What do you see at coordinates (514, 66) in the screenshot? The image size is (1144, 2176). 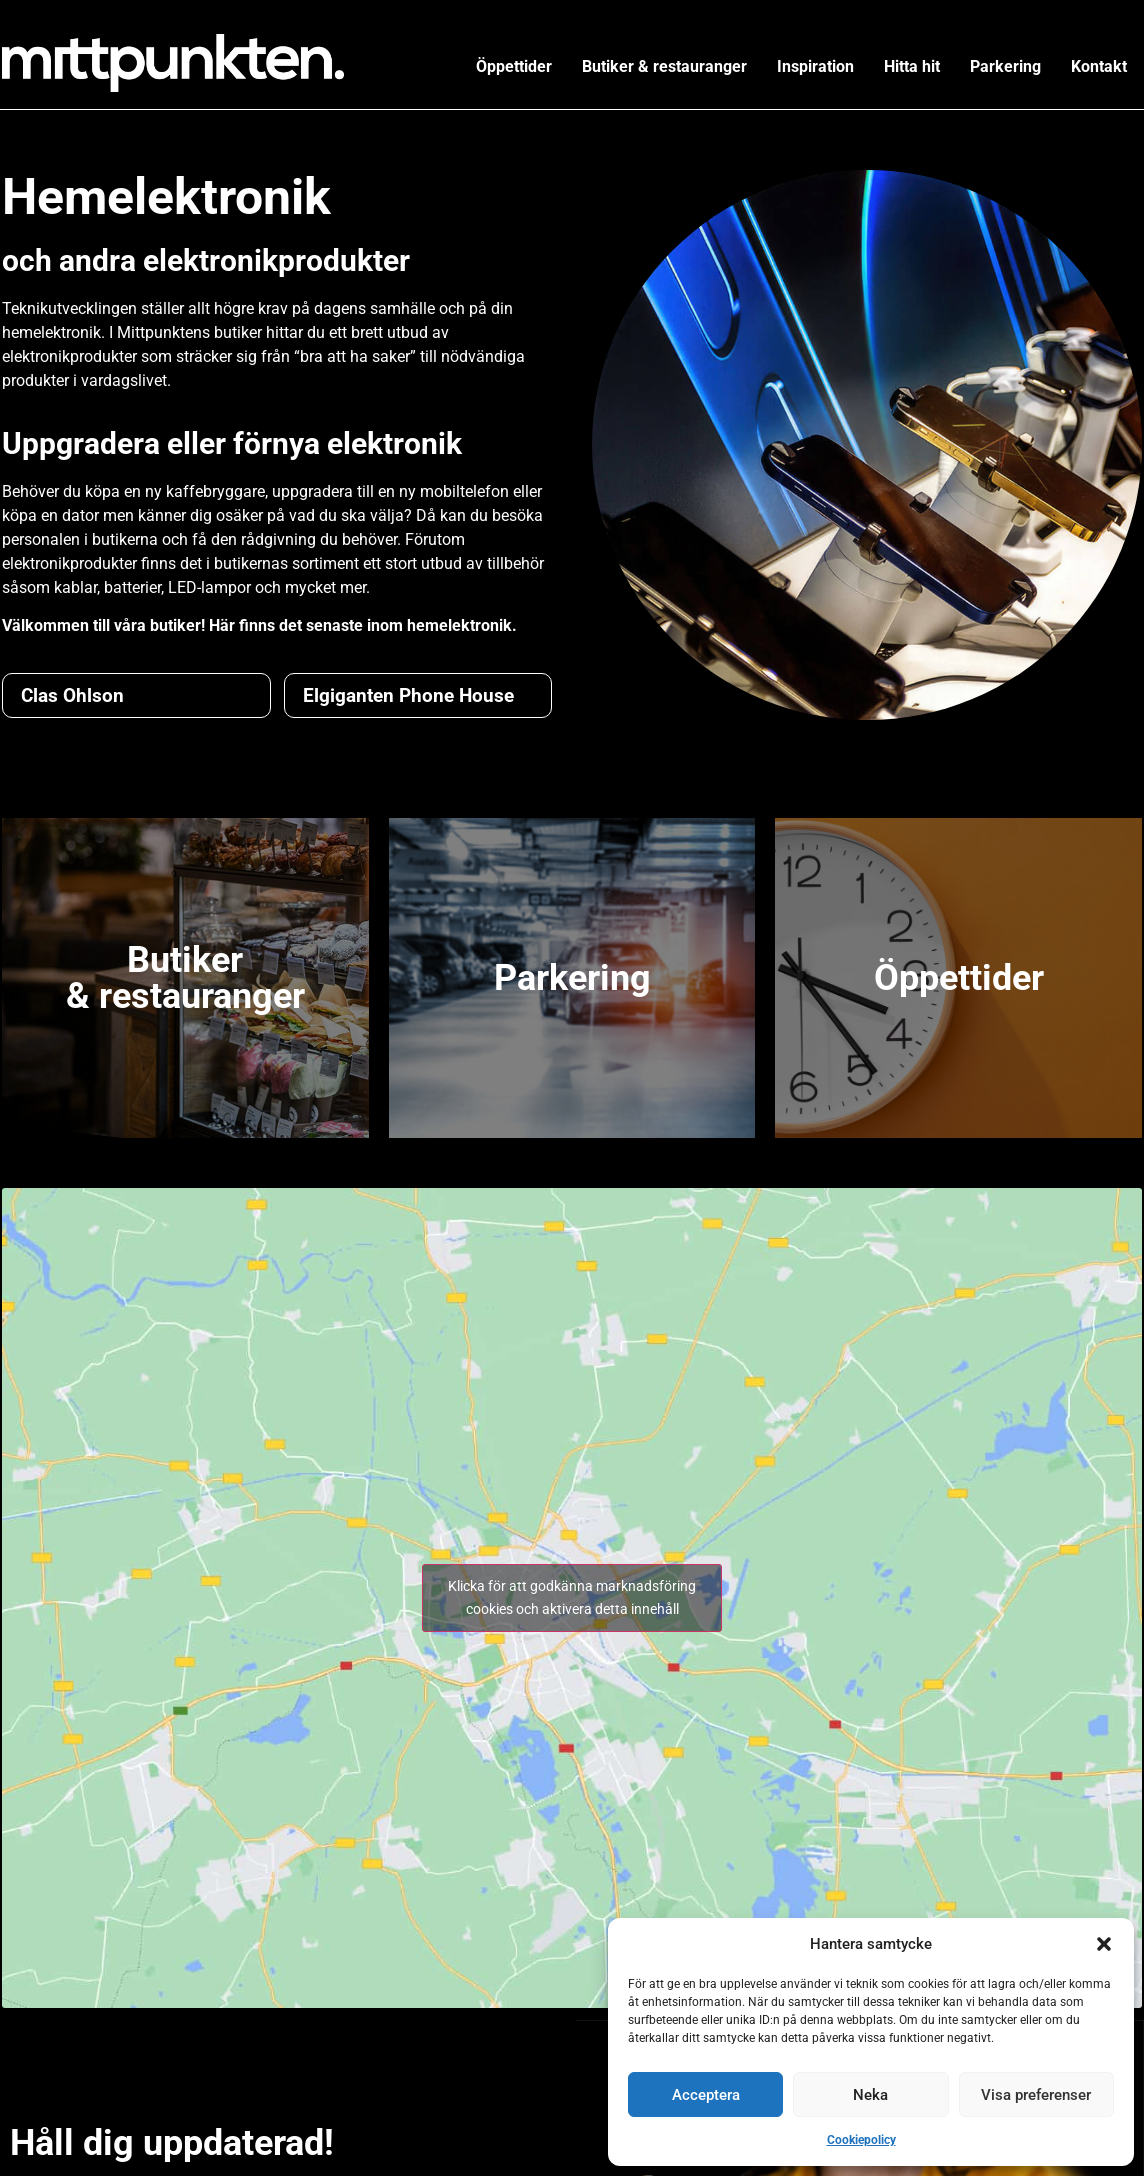 I see `Öppettider` at bounding box center [514, 66].